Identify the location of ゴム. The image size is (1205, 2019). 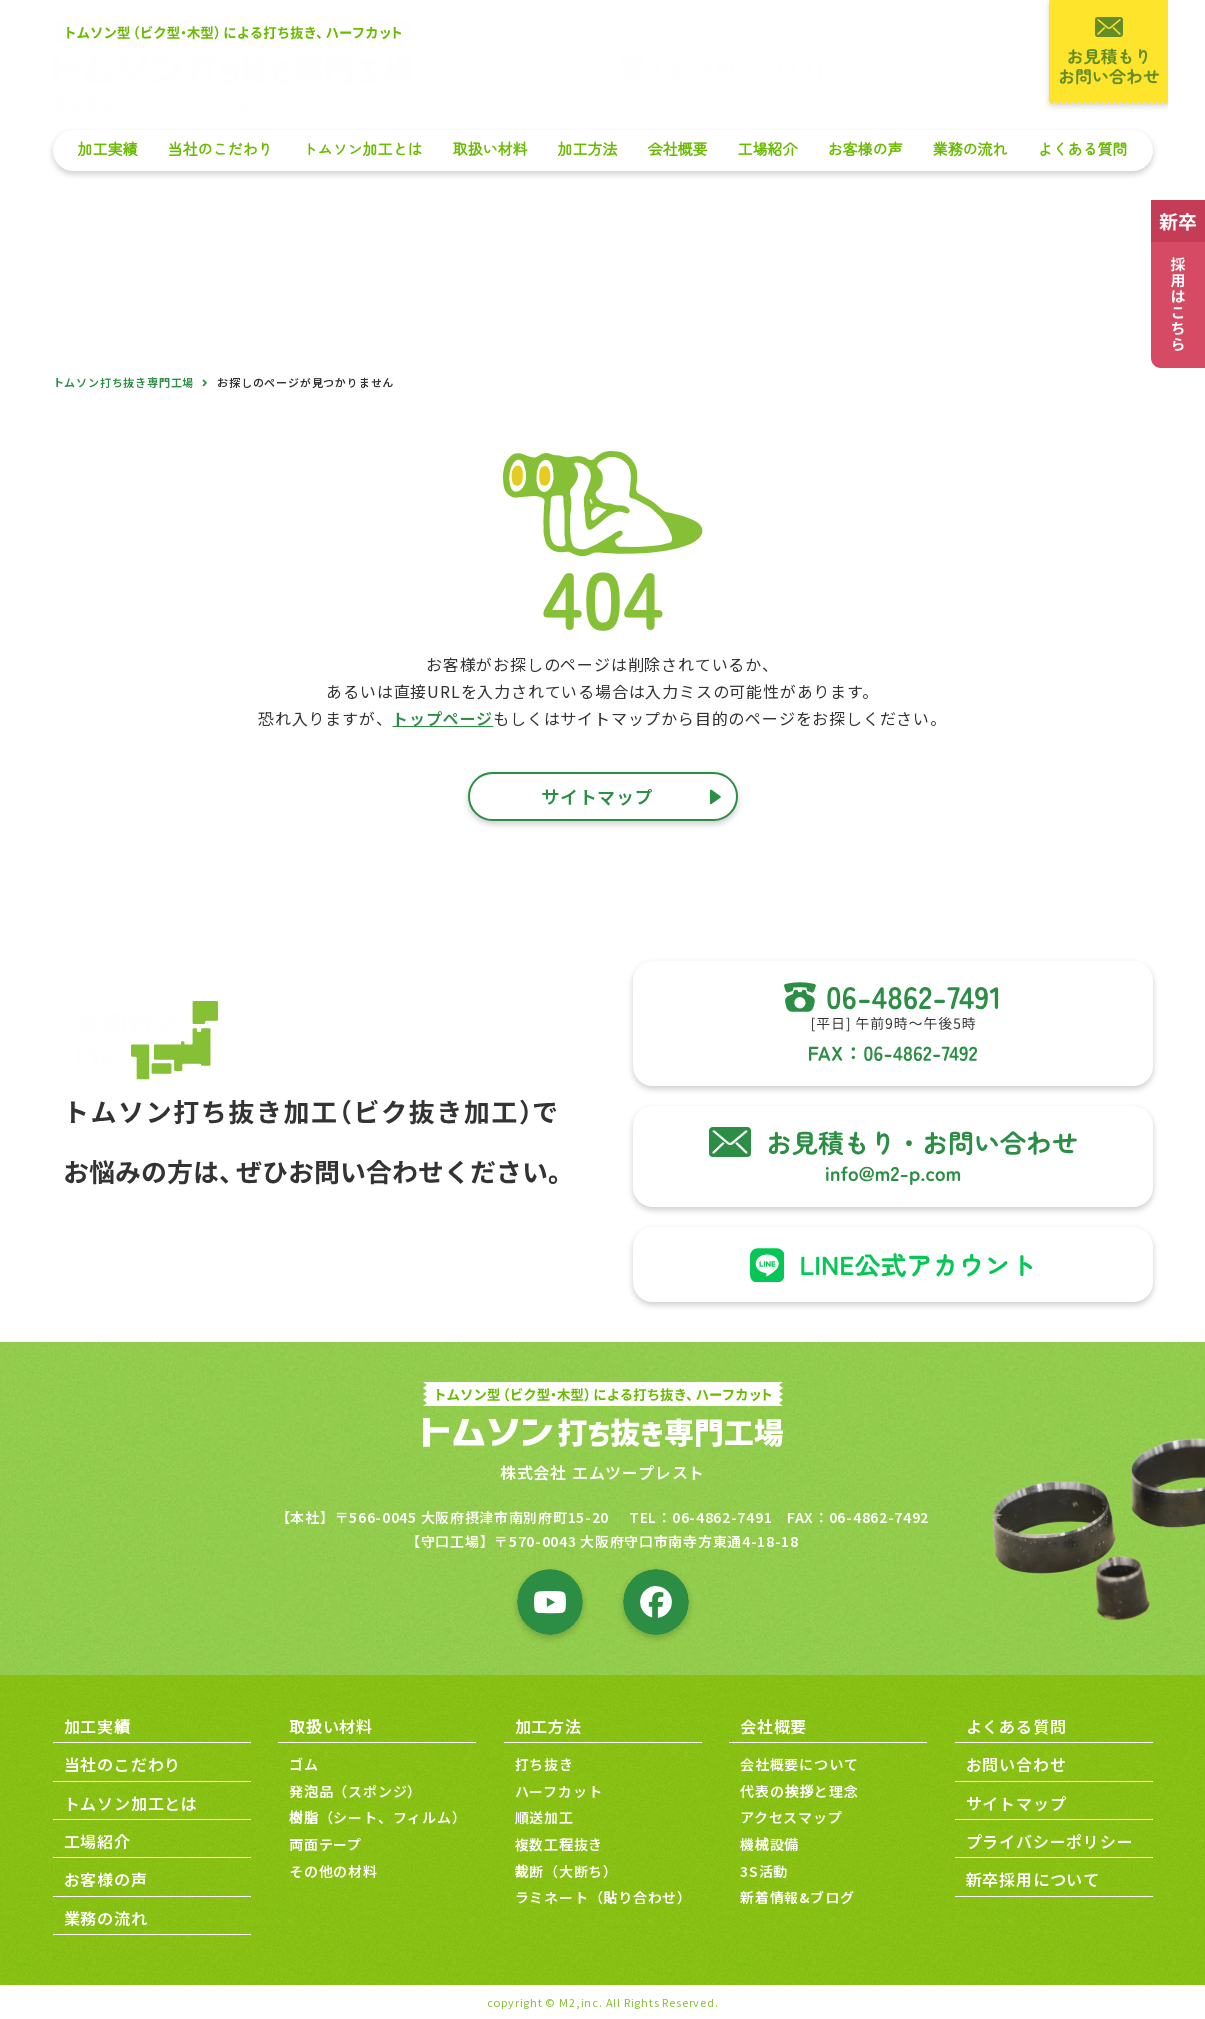
(304, 1764).